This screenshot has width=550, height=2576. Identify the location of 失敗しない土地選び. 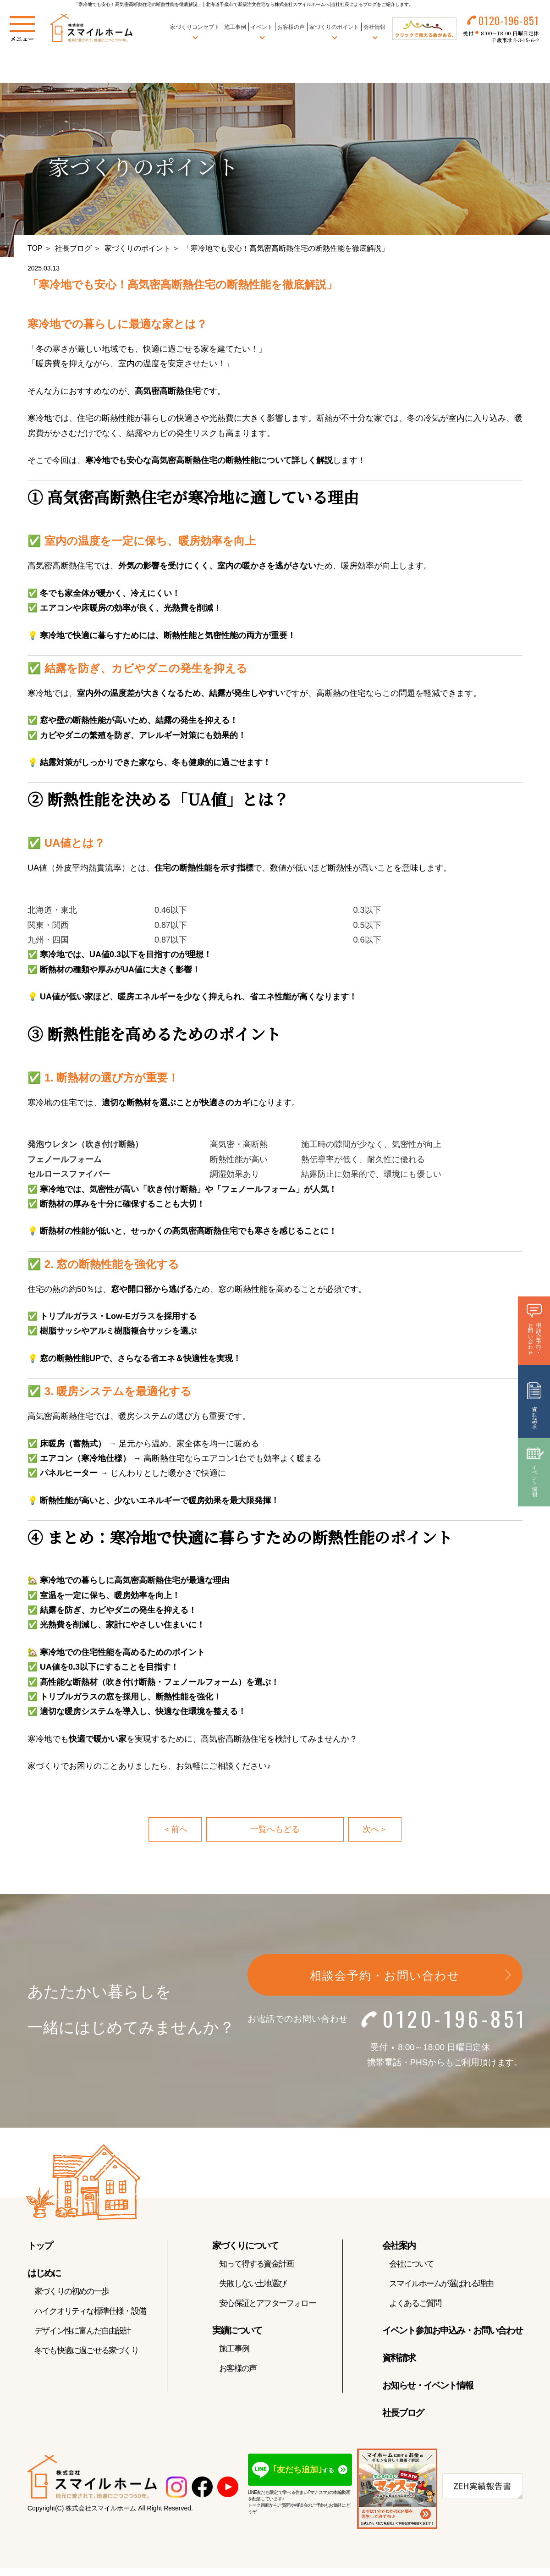
(252, 2283).